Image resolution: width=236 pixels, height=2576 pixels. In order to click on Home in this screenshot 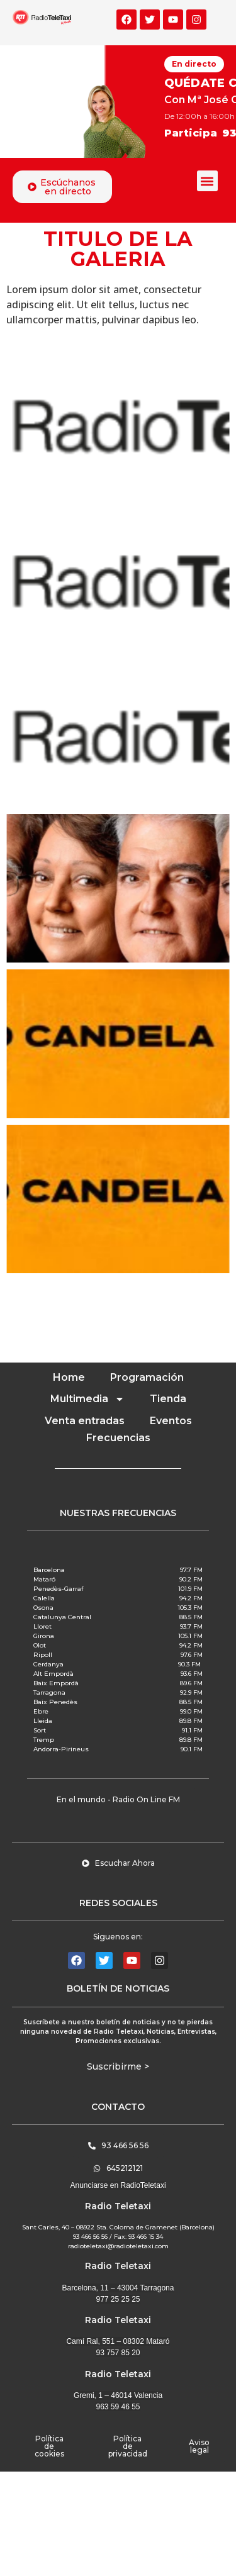, I will do `click(69, 1377)`.